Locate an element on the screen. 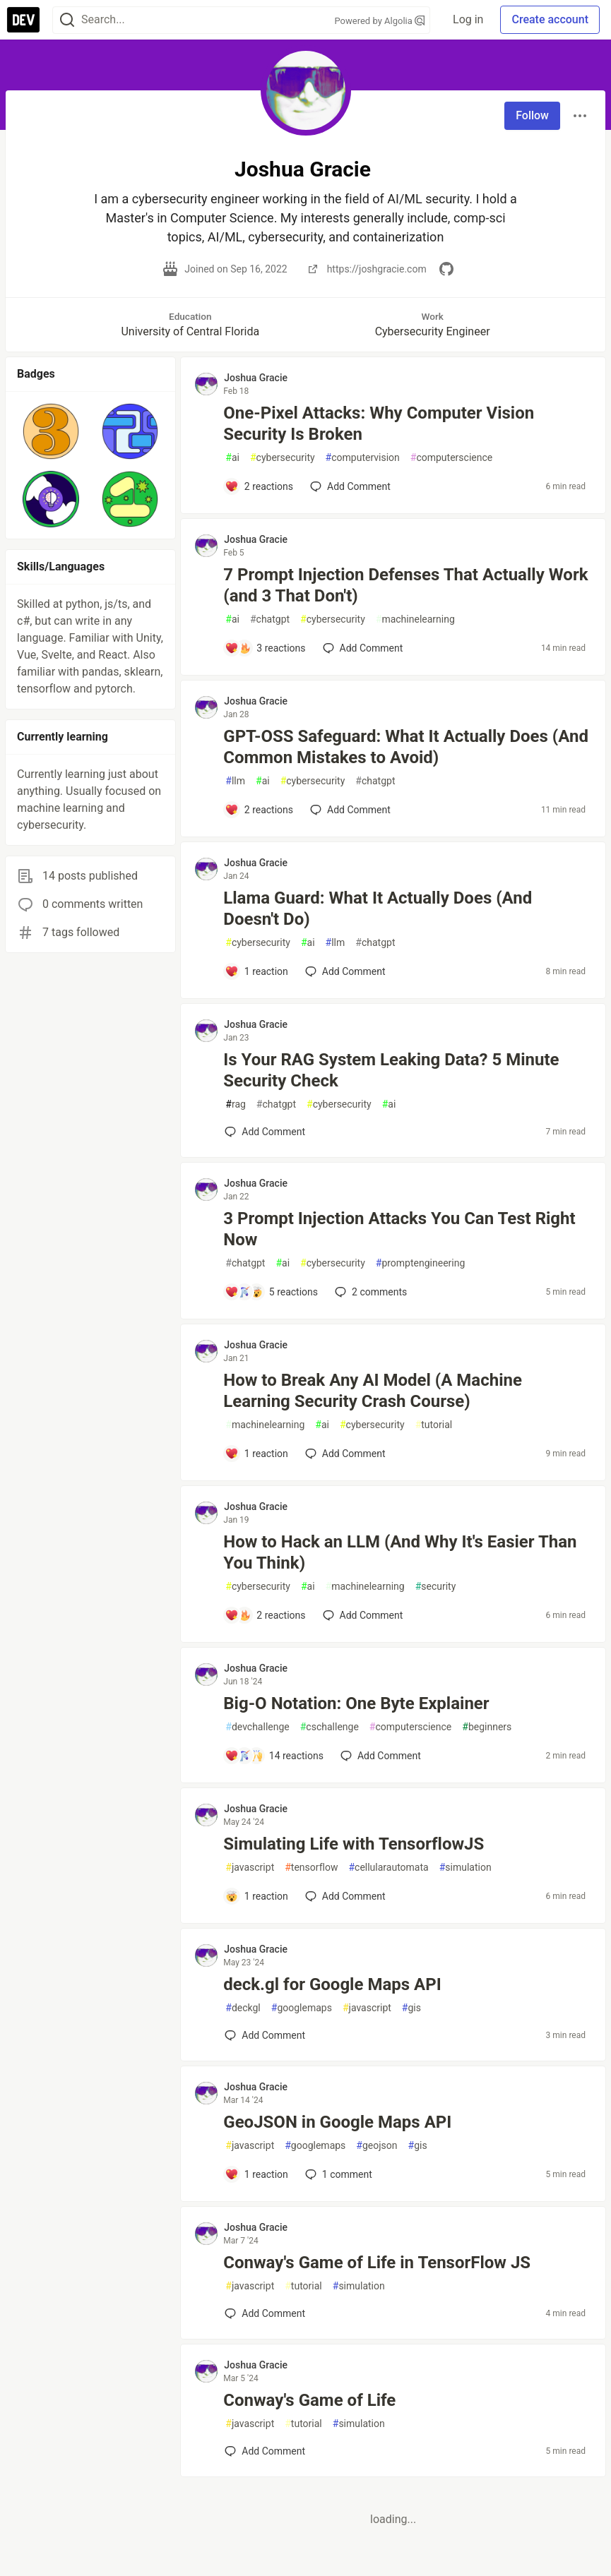  simulation is located at coordinates (465, 1867).